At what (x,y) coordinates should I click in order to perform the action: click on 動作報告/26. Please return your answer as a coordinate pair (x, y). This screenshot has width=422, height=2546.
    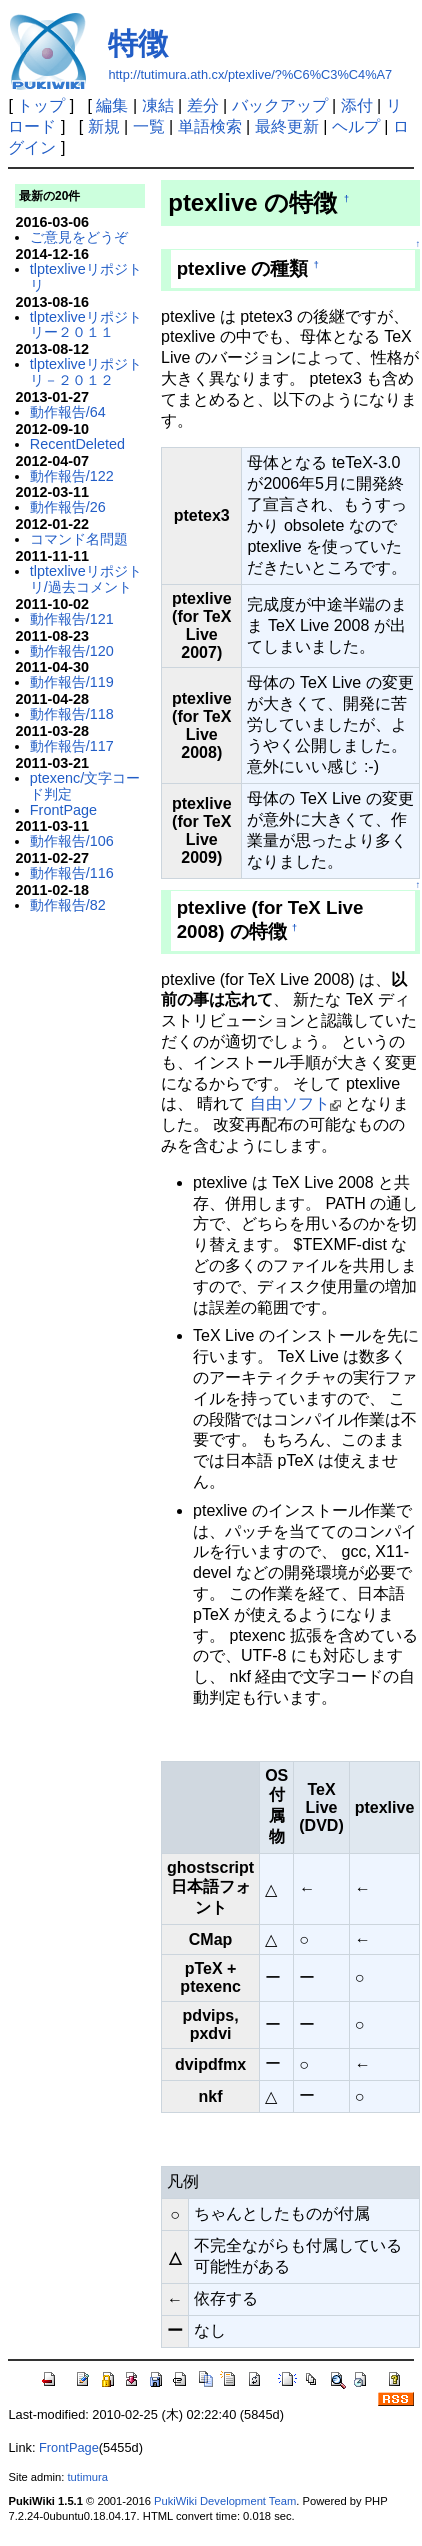
    Looking at the image, I should click on (68, 507).